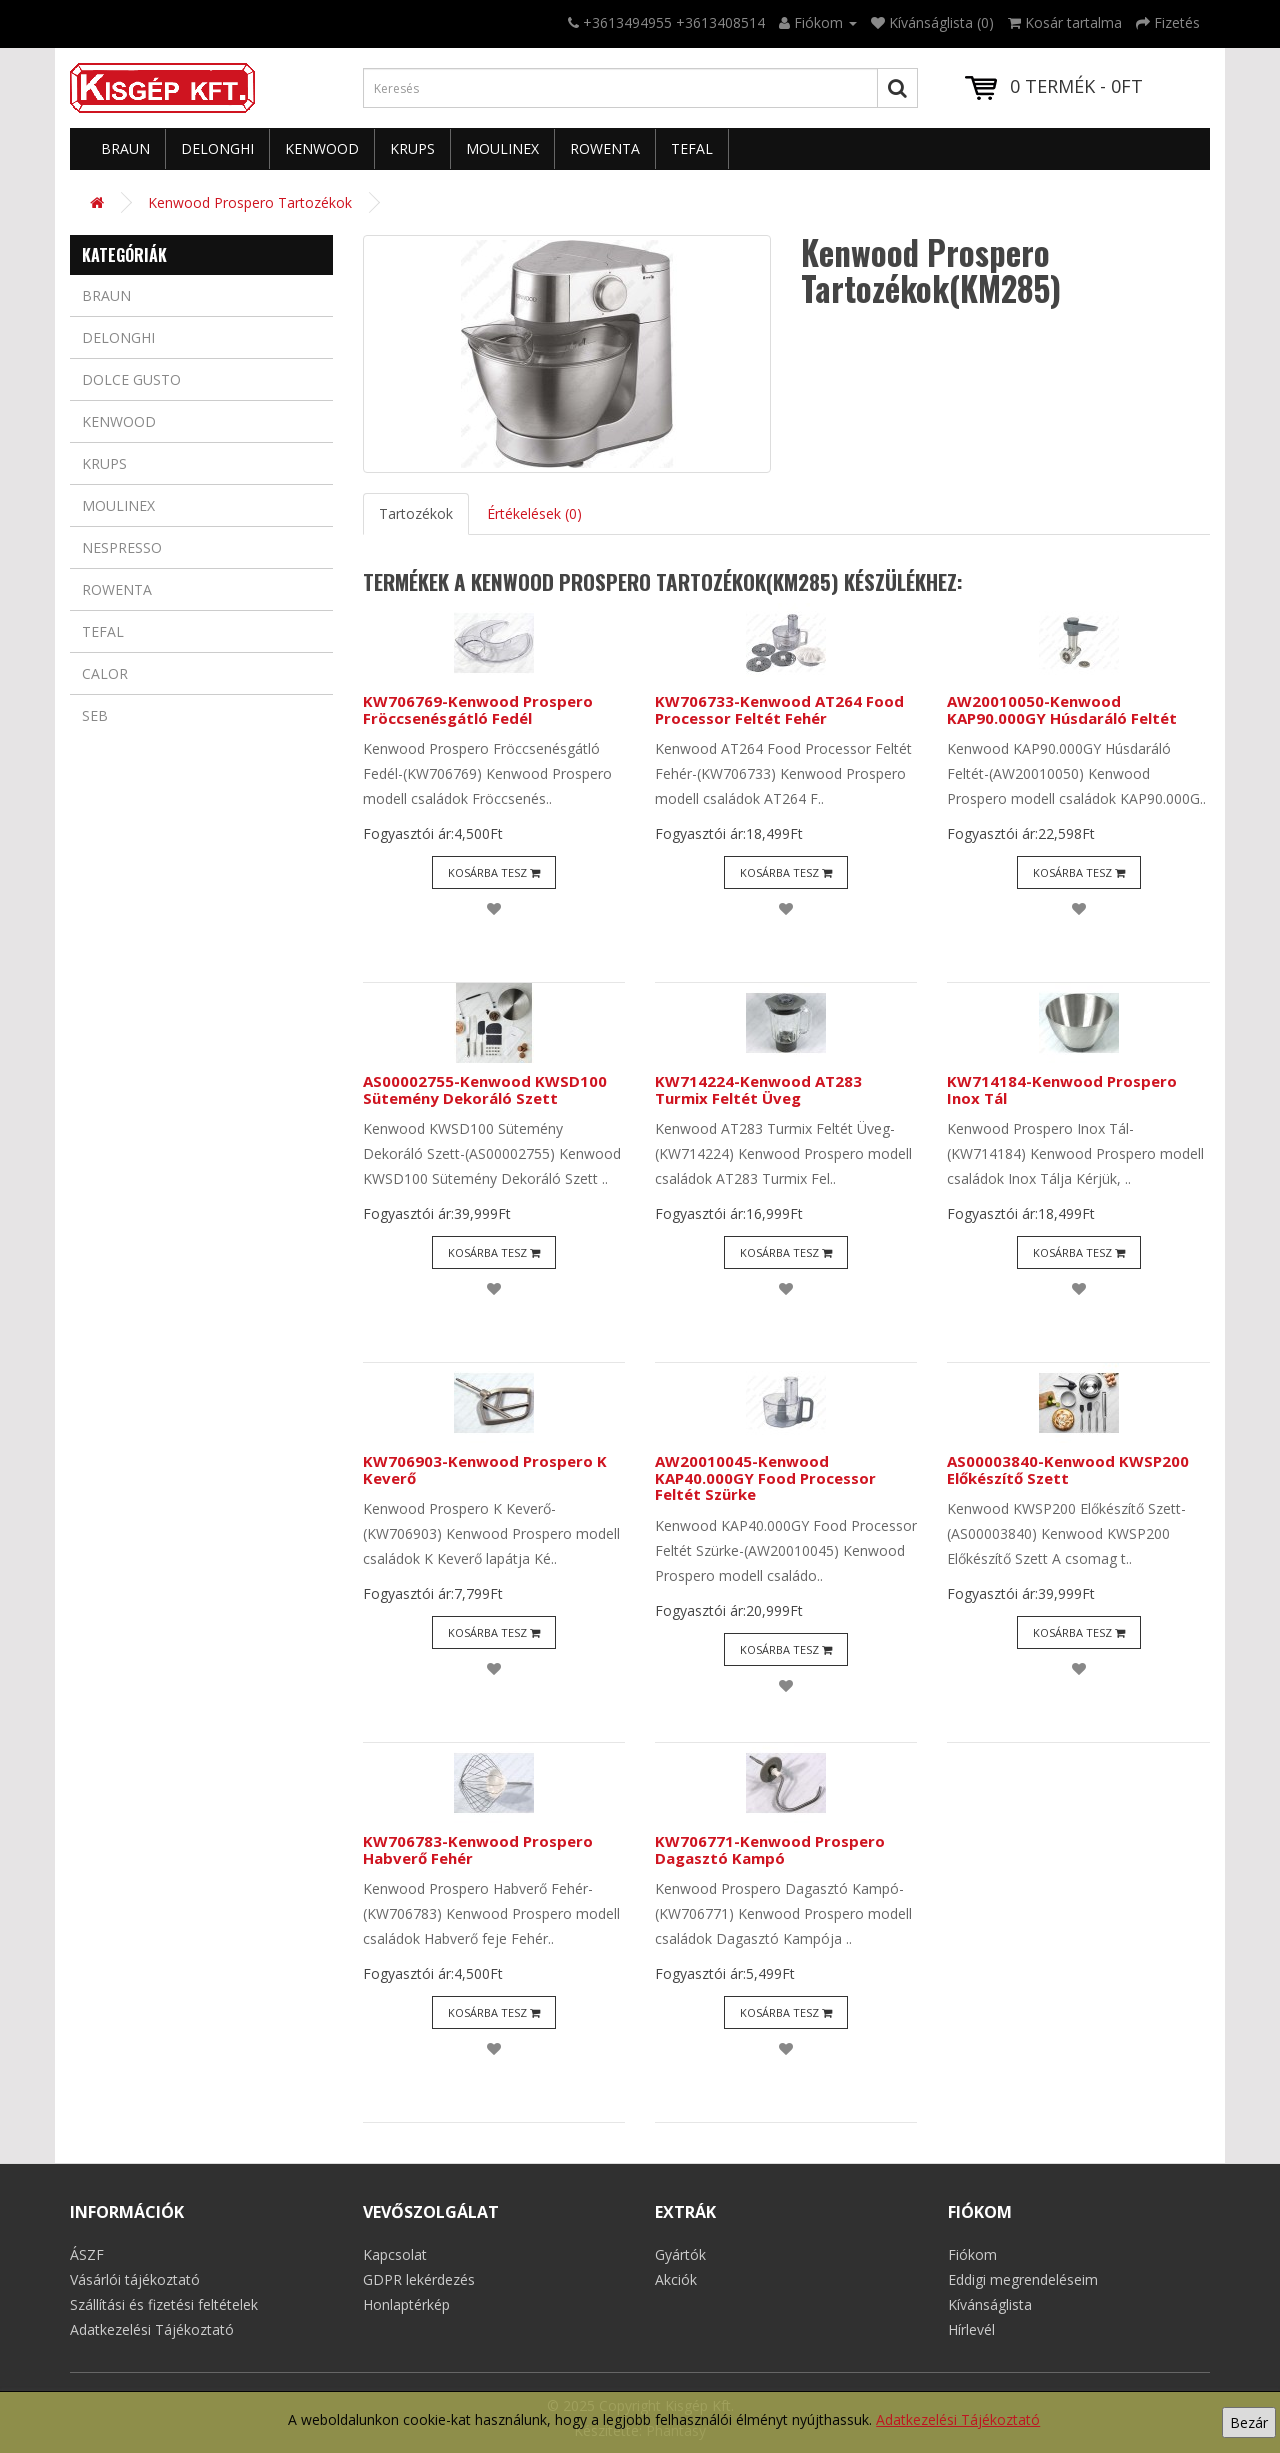  What do you see at coordinates (605, 148) in the screenshot?
I see `Rowenta` at bounding box center [605, 148].